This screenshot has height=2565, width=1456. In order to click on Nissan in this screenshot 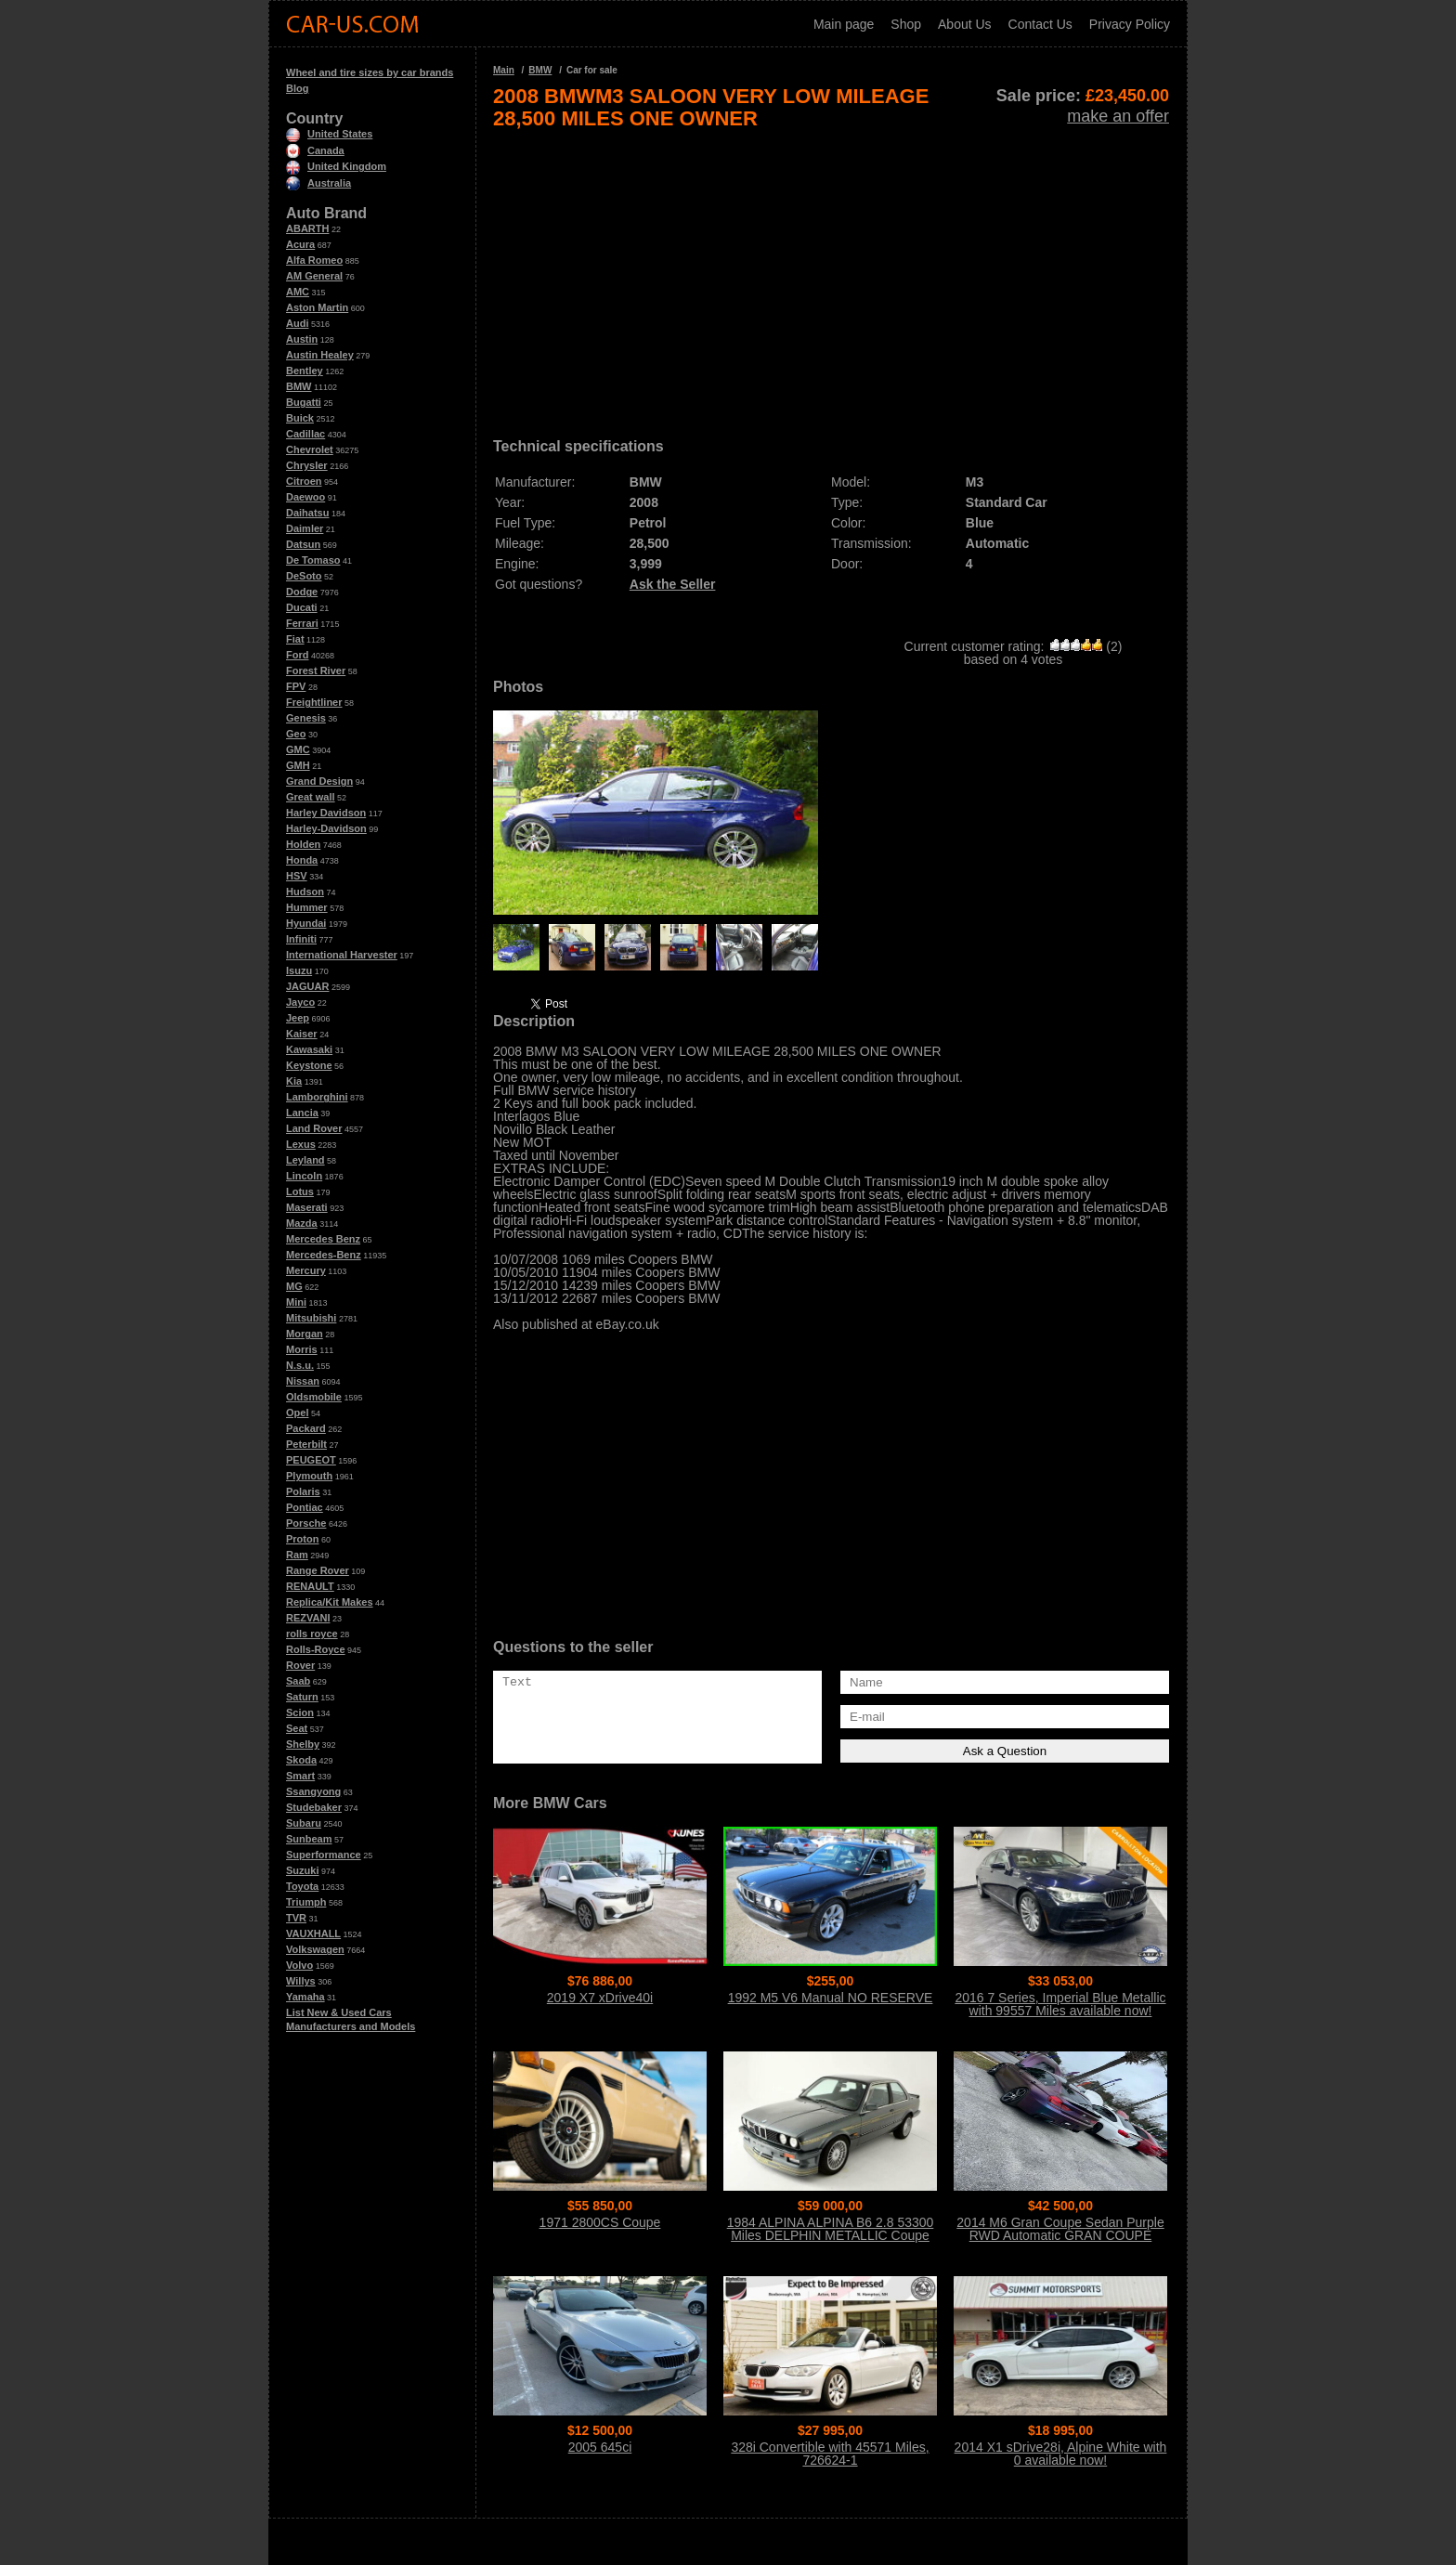, I will do `click(302, 1381)`.